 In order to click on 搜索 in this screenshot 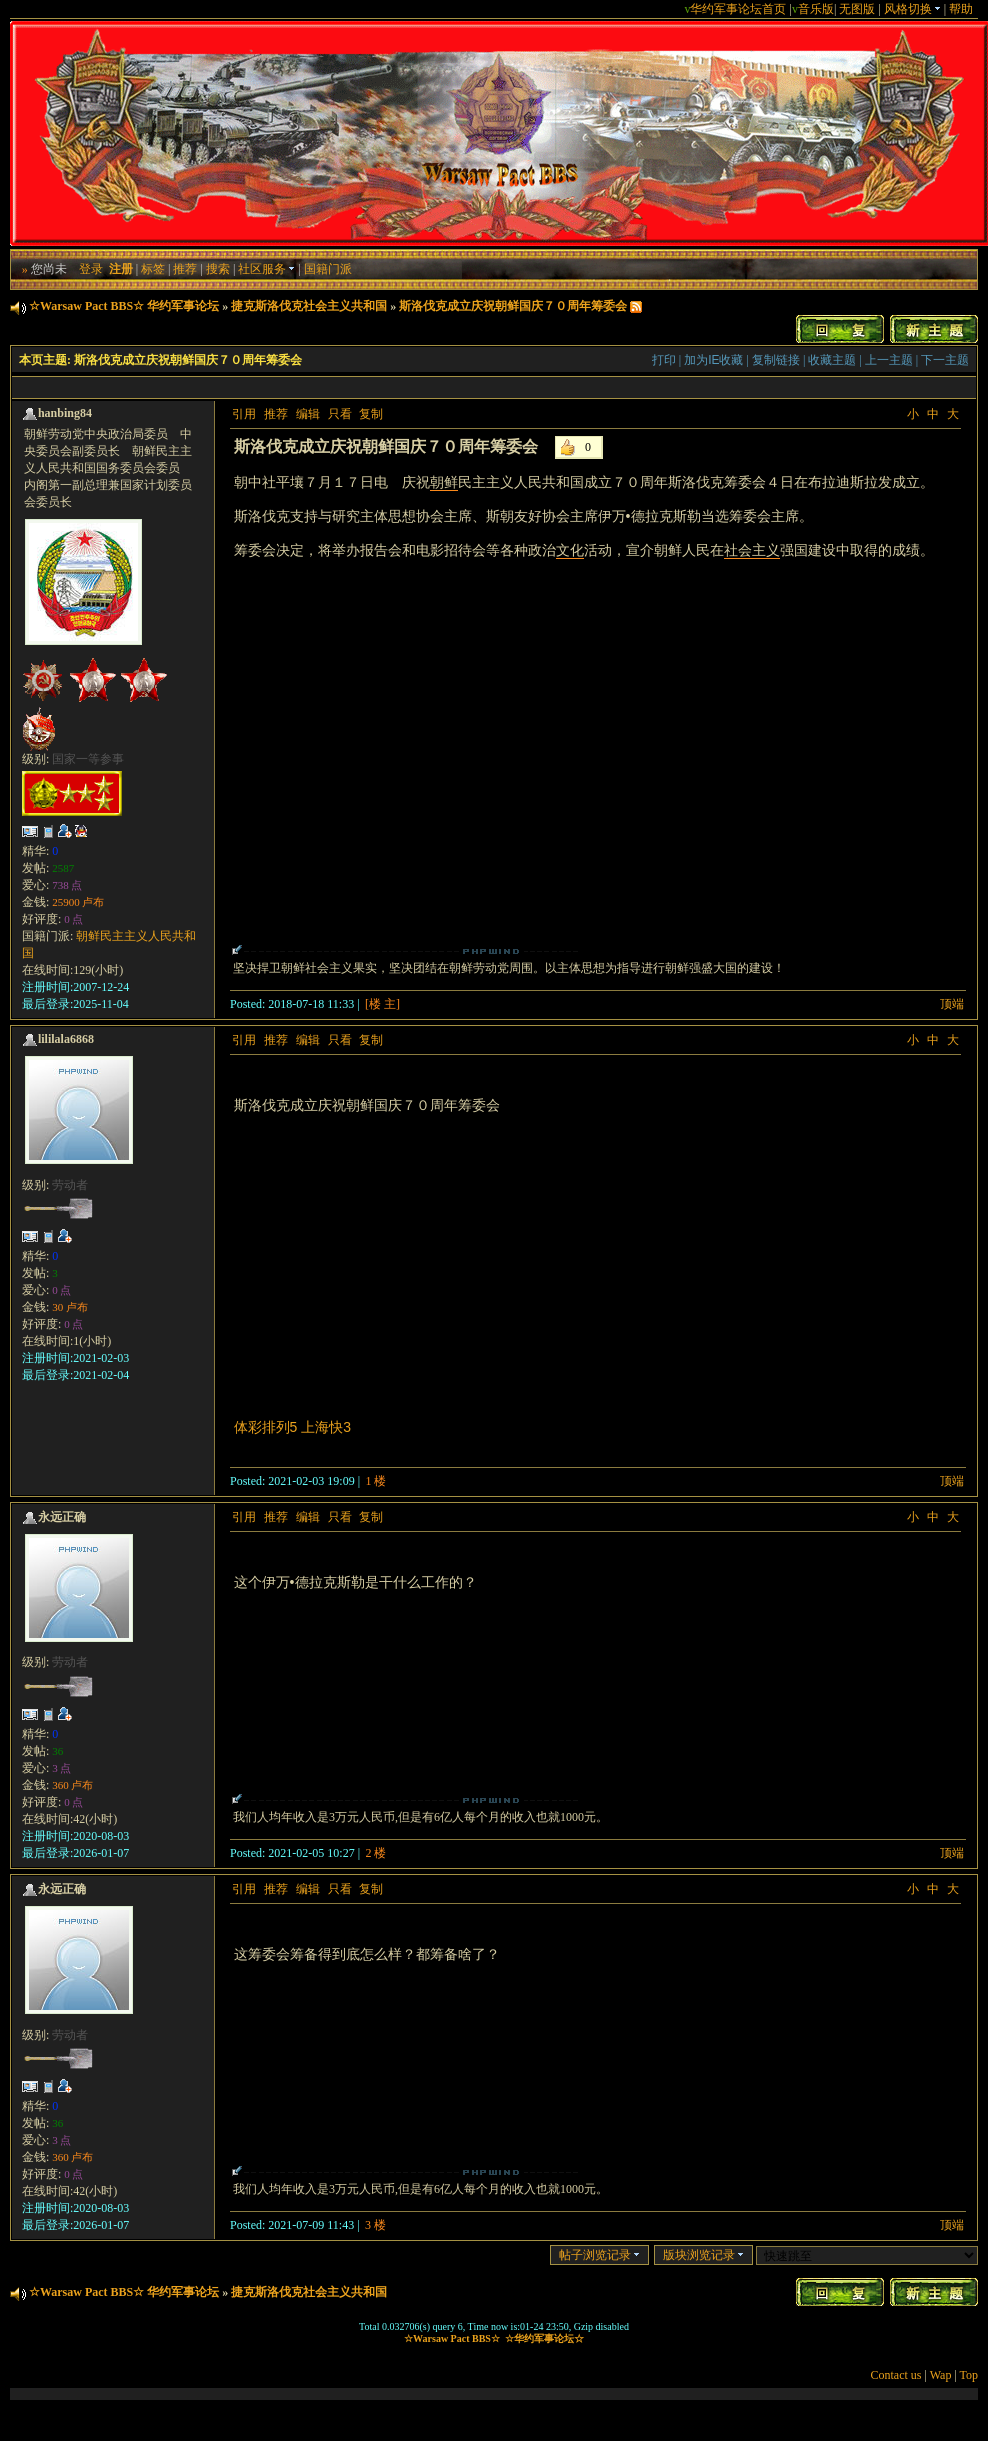, I will do `click(218, 269)`.